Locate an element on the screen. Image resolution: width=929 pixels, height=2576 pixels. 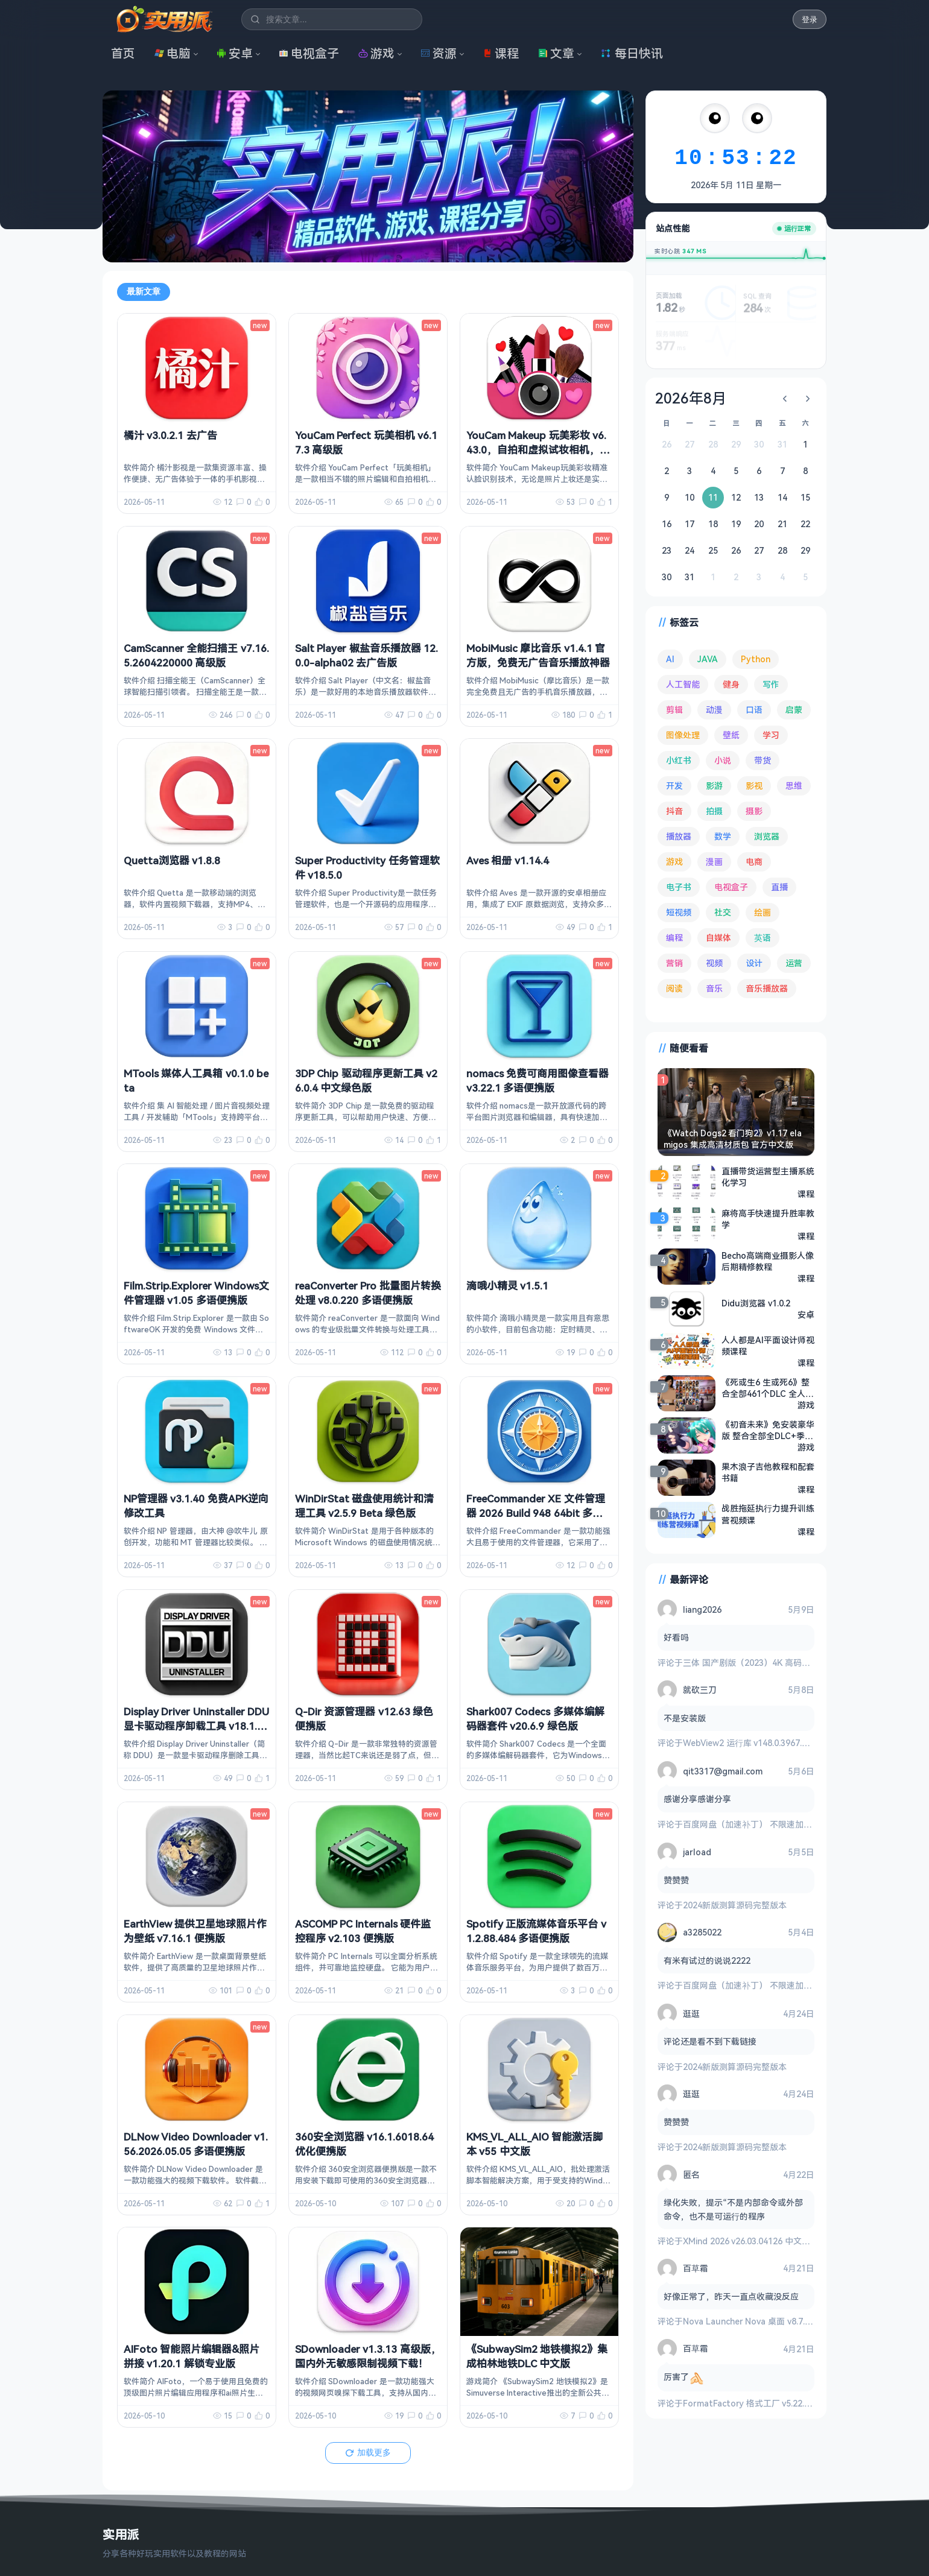
最新文章 is located at coordinates (143, 291).